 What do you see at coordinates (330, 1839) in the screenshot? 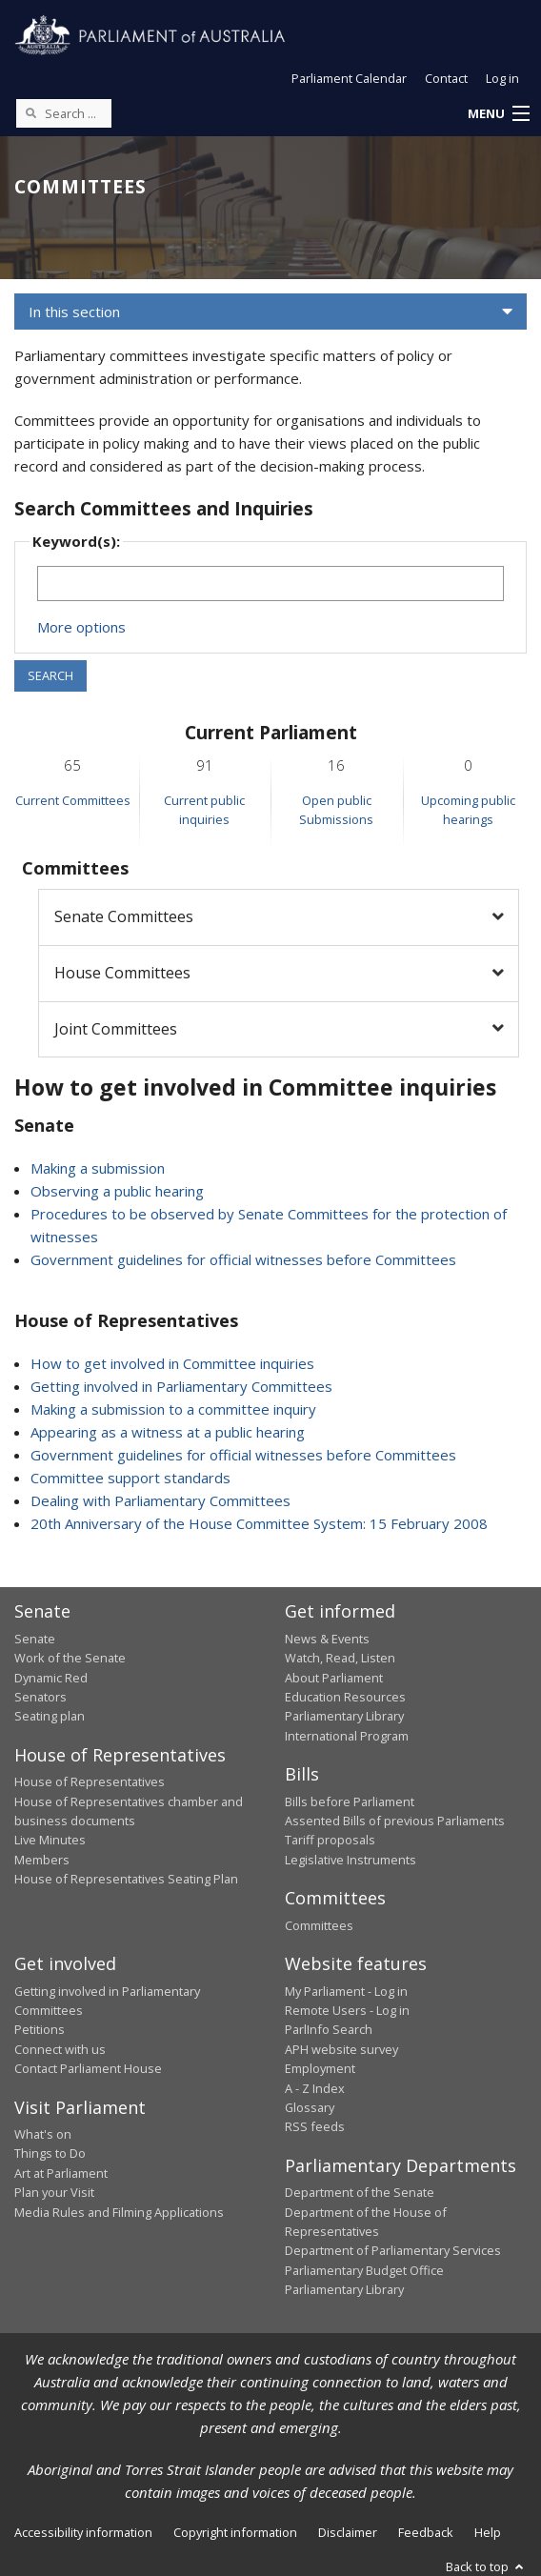
I see `Tariff proposals` at bounding box center [330, 1839].